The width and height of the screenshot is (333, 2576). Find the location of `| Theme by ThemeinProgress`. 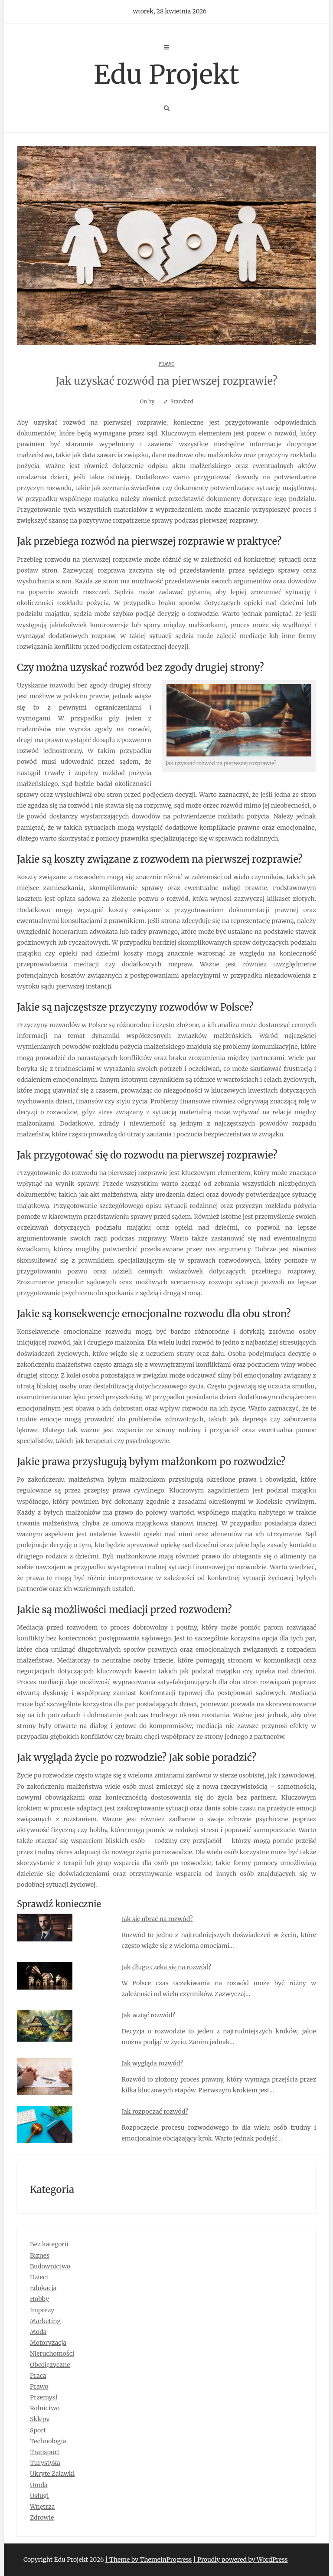

| Theme by ThemeinProgress is located at coordinates (148, 2559).